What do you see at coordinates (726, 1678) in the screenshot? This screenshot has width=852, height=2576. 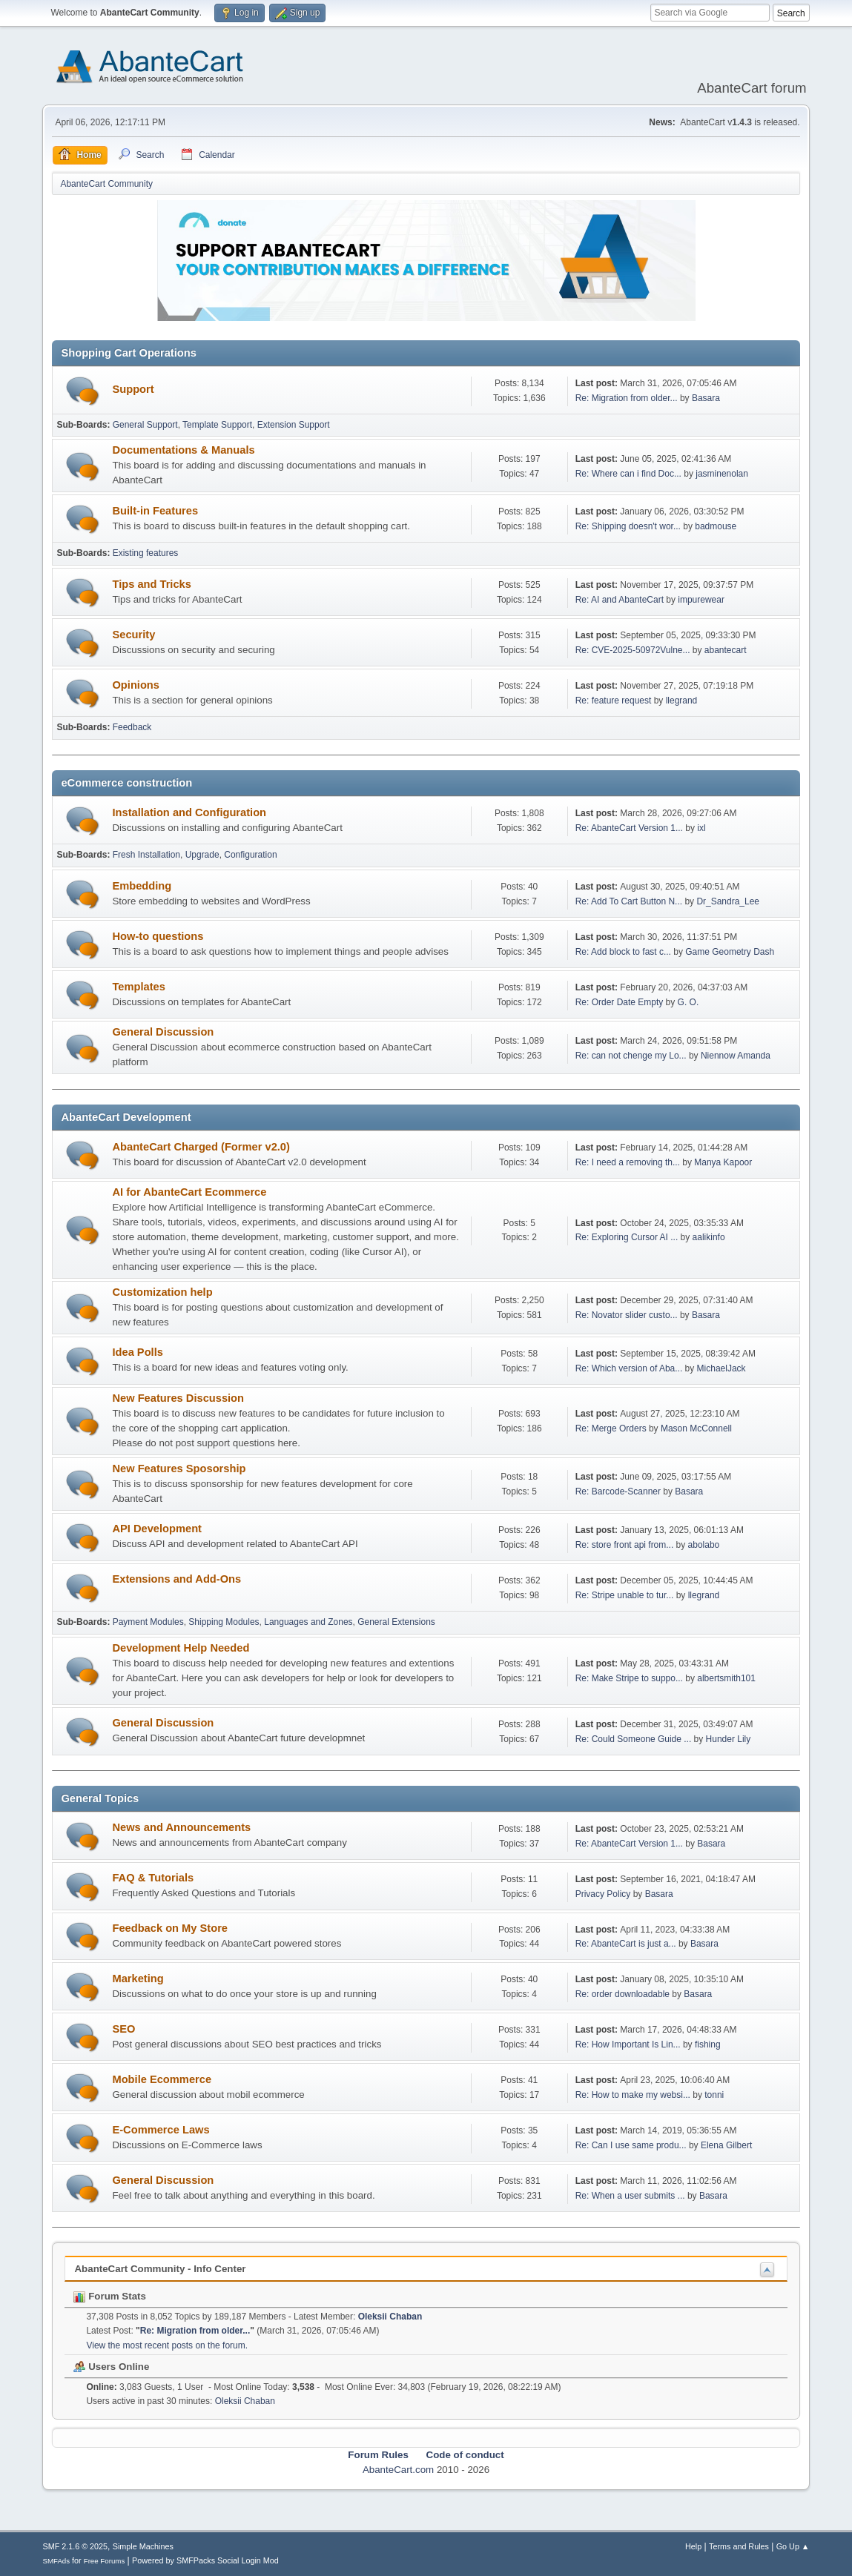 I see `albertsmith101` at bounding box center [726, 1678].